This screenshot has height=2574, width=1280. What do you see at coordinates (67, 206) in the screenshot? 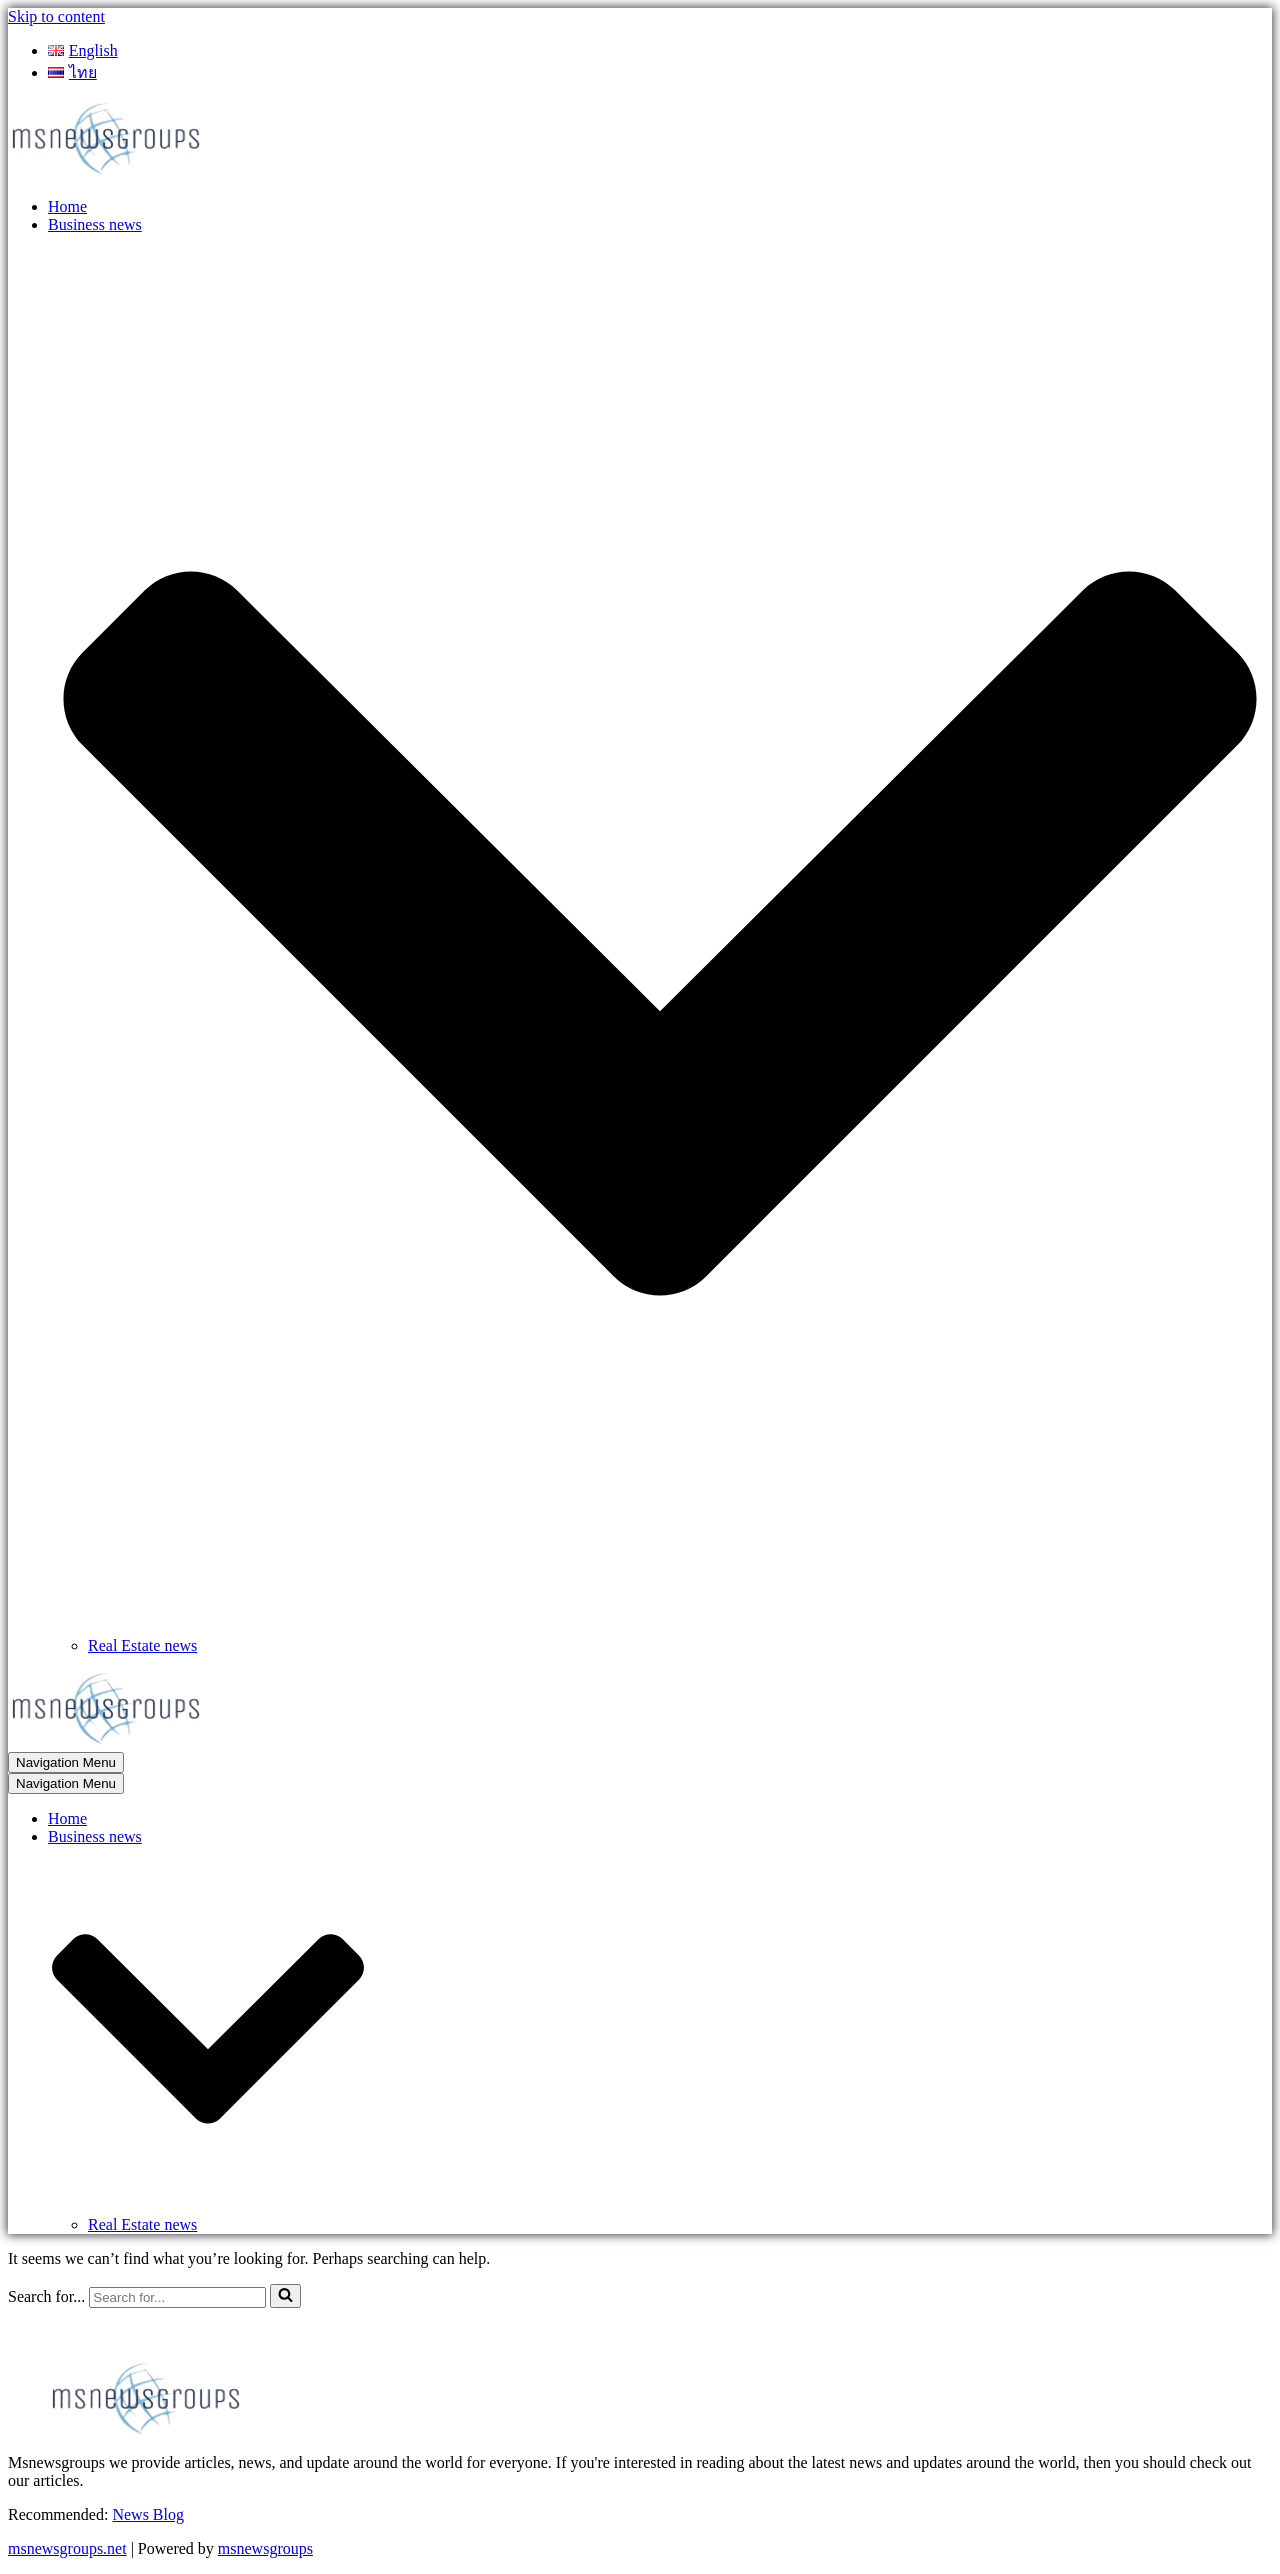
I see `Home` at bounding box center [67, 206].